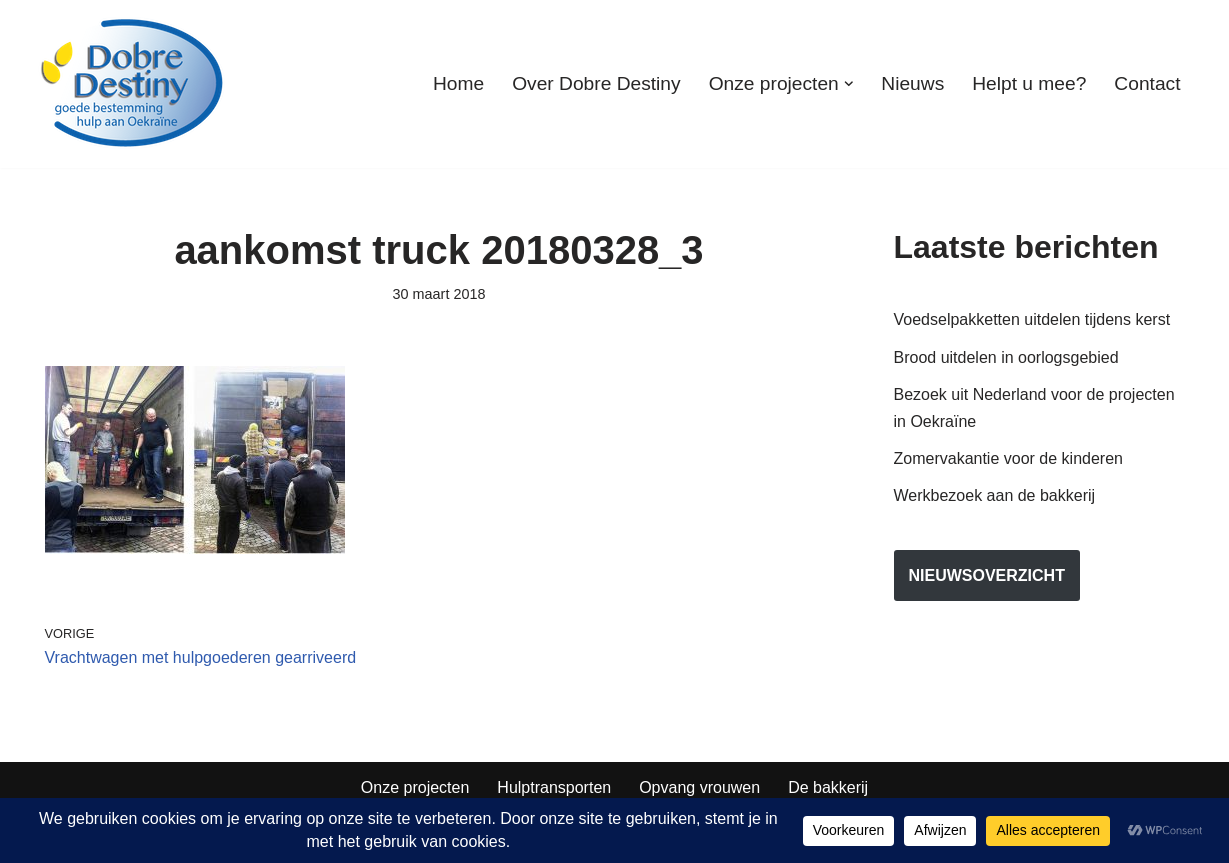  I want to click on Zomervakantie voor de kinderen, so click(1008, 458).